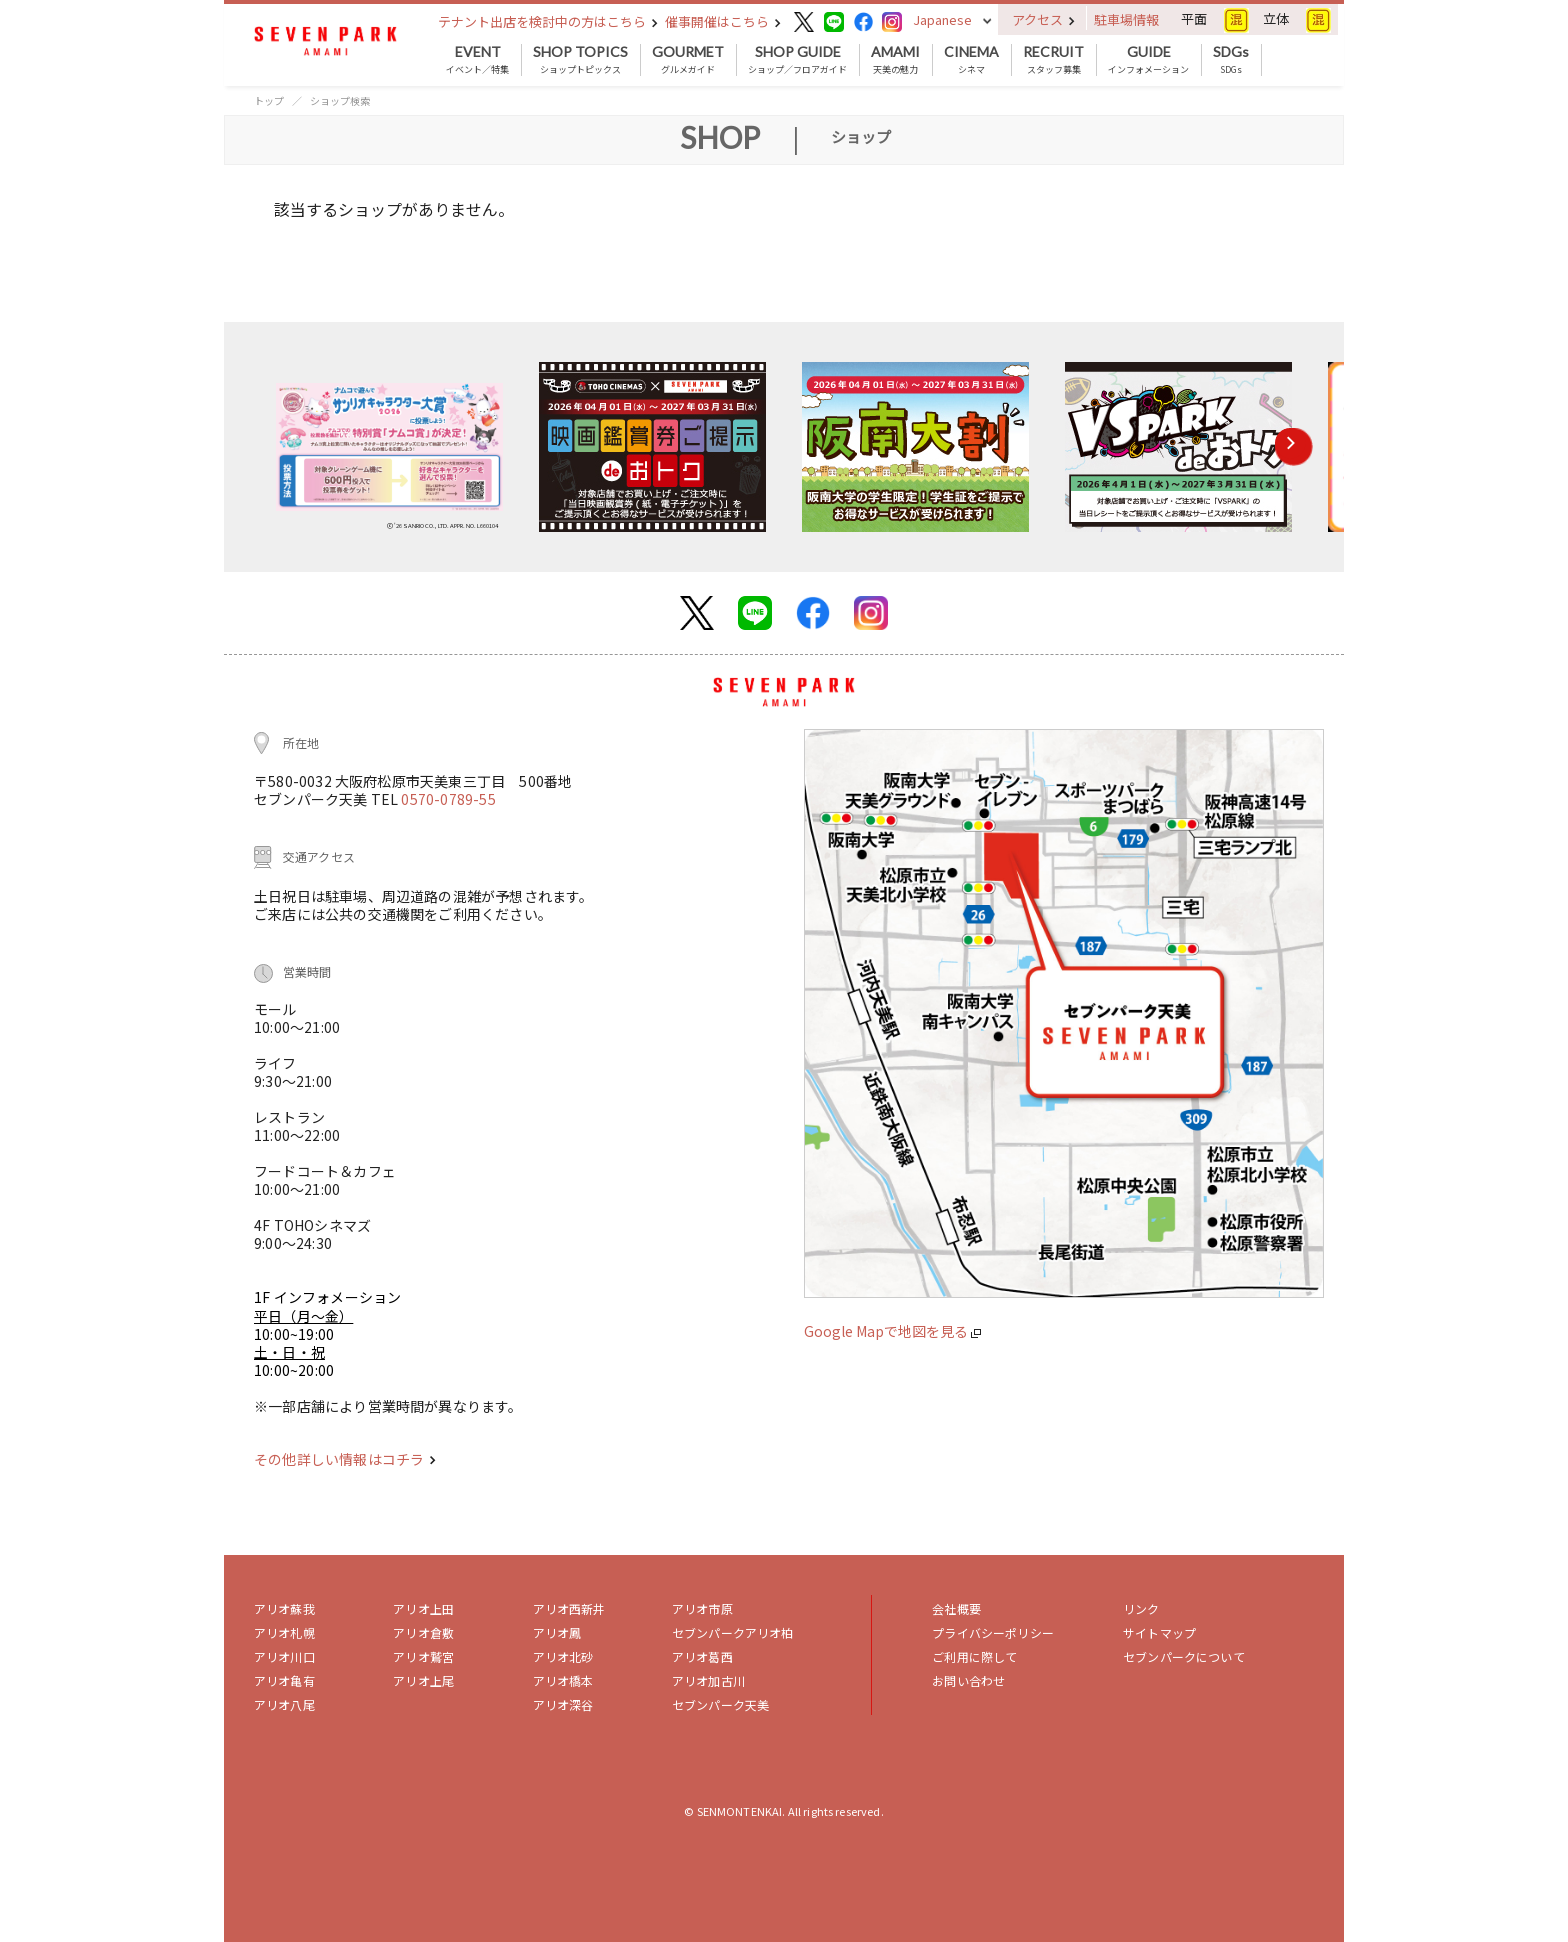 The width and height of the screenshot is (1568, 1942). Describe the element at coordinates (563, 1680) in the screenshot. I see `アリオ橋本` at that location.